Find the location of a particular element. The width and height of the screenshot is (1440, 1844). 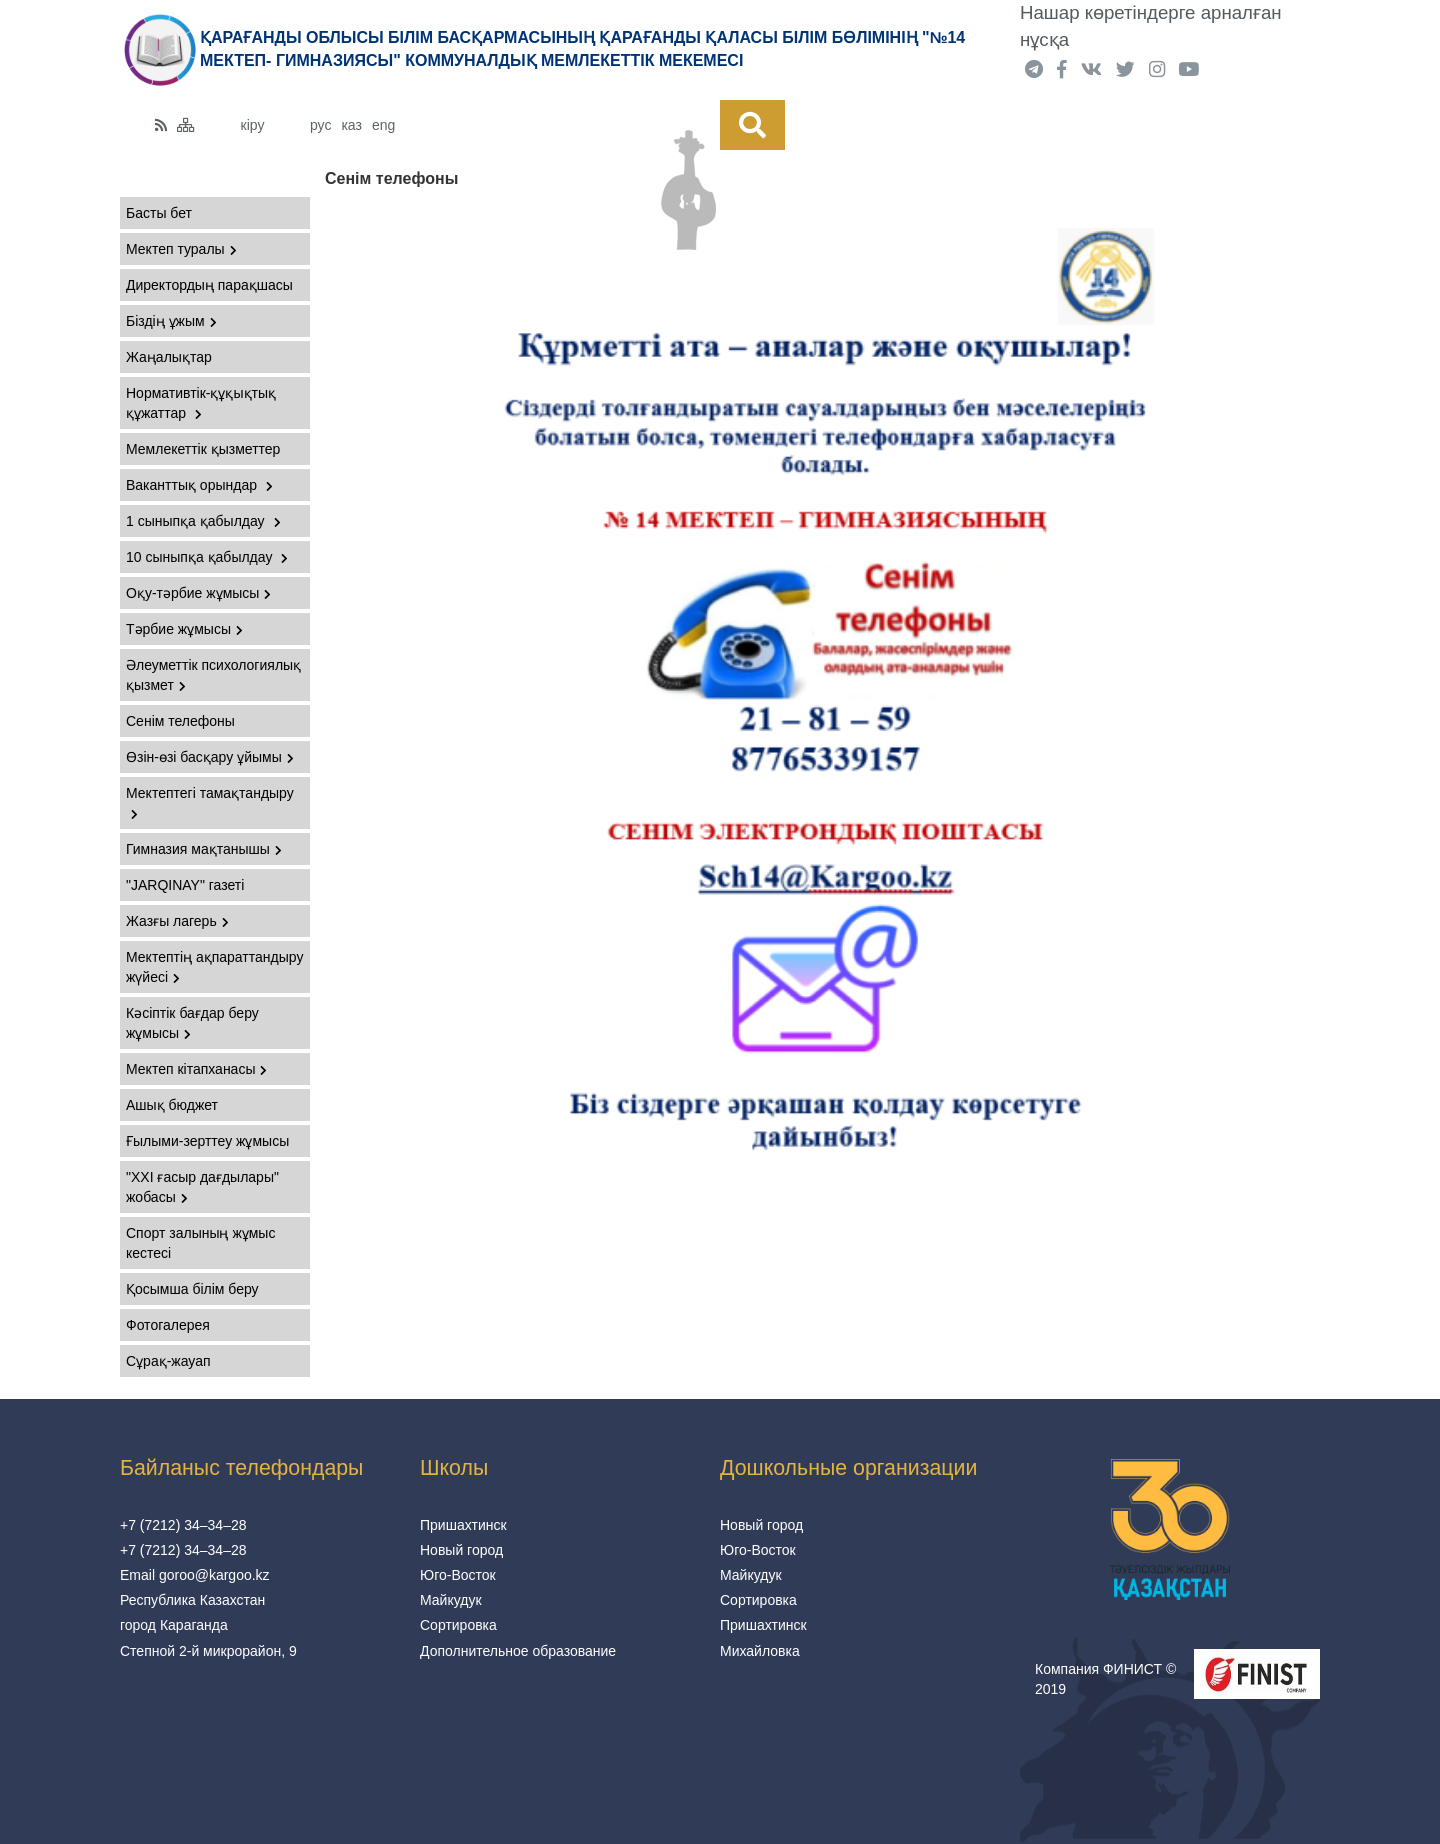

Михайловка is located at coordinates (760, 1651).